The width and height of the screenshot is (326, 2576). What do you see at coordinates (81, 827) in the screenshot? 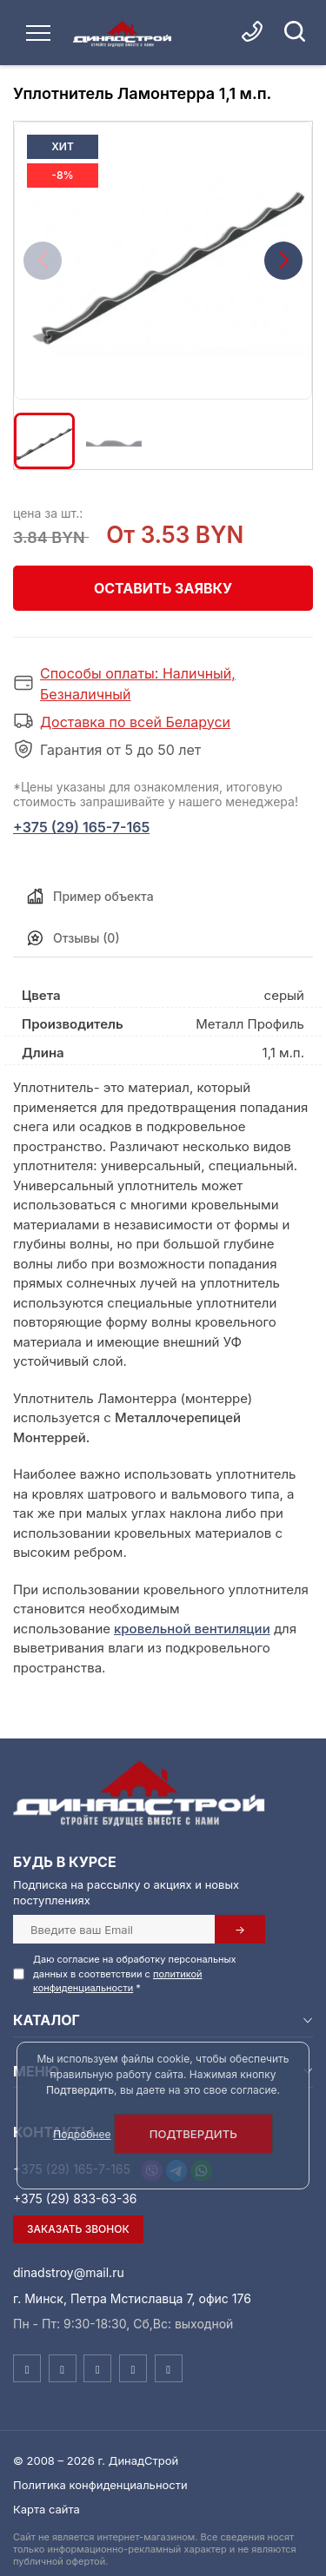
I see `+375 (29) 165-7-165` at bounding box center [81, 827].